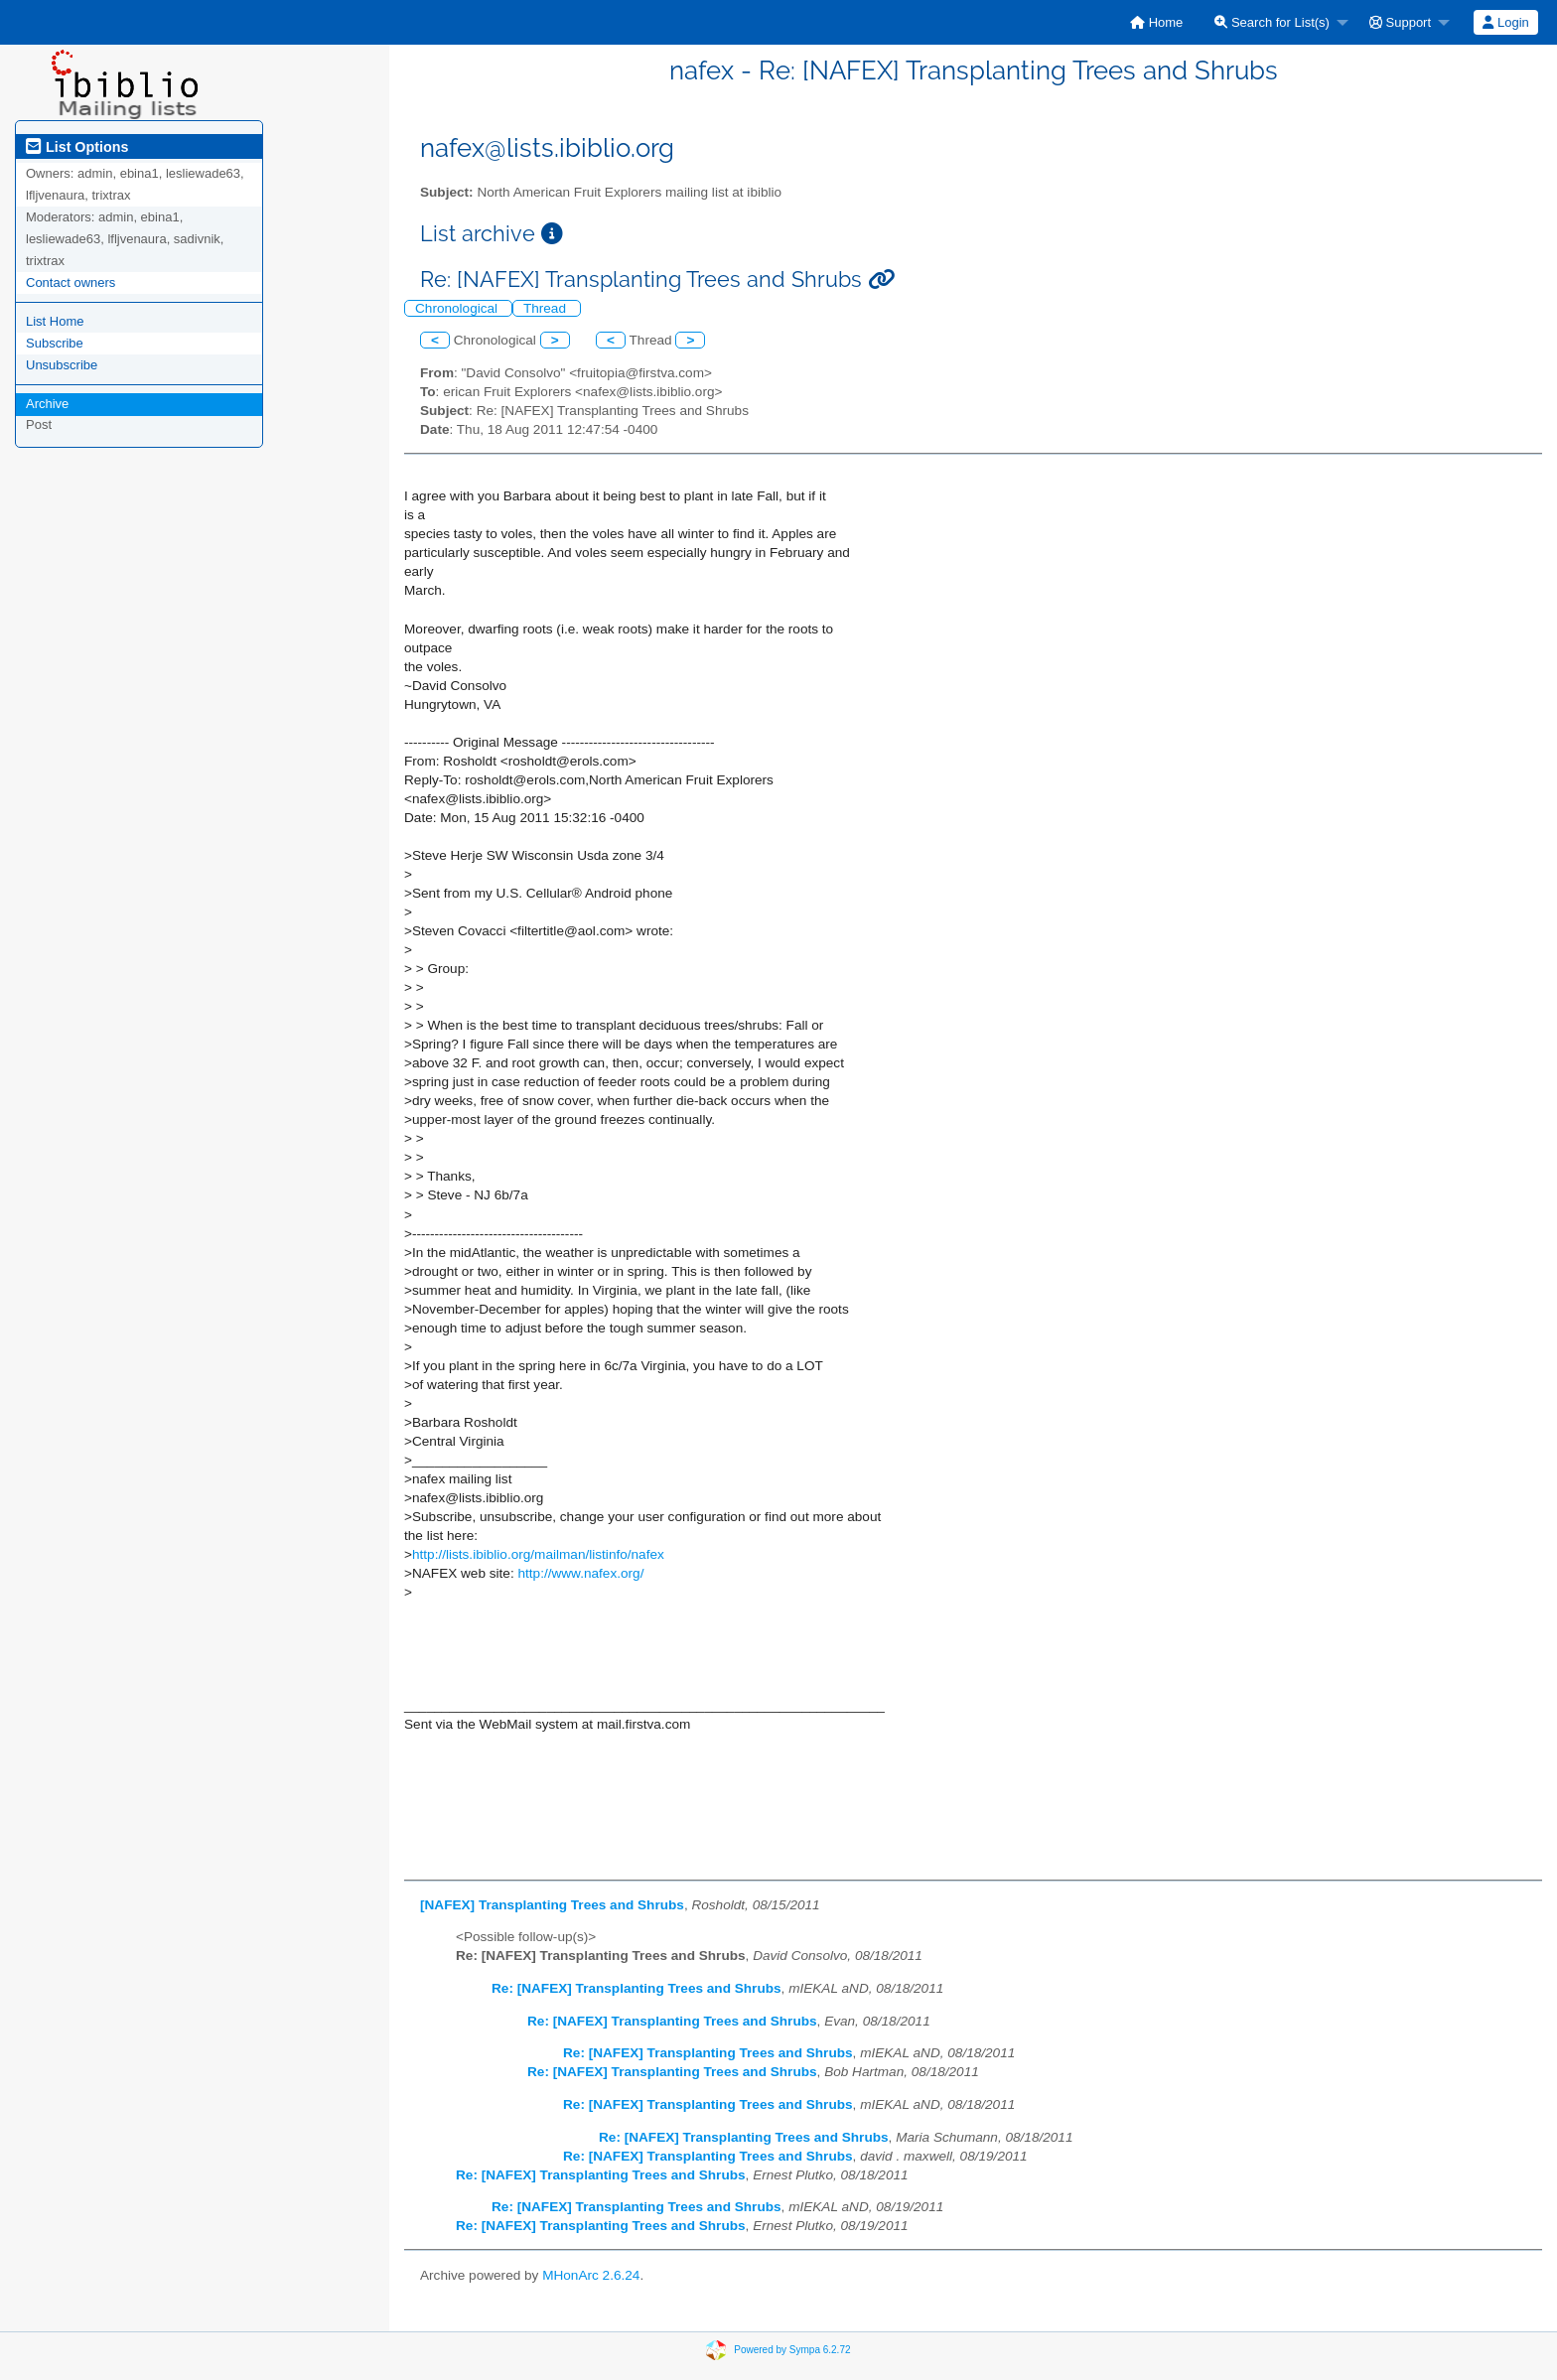  Describe the element at coordinates (458, 308) in the screenshot. I see `Chronological` at that location.